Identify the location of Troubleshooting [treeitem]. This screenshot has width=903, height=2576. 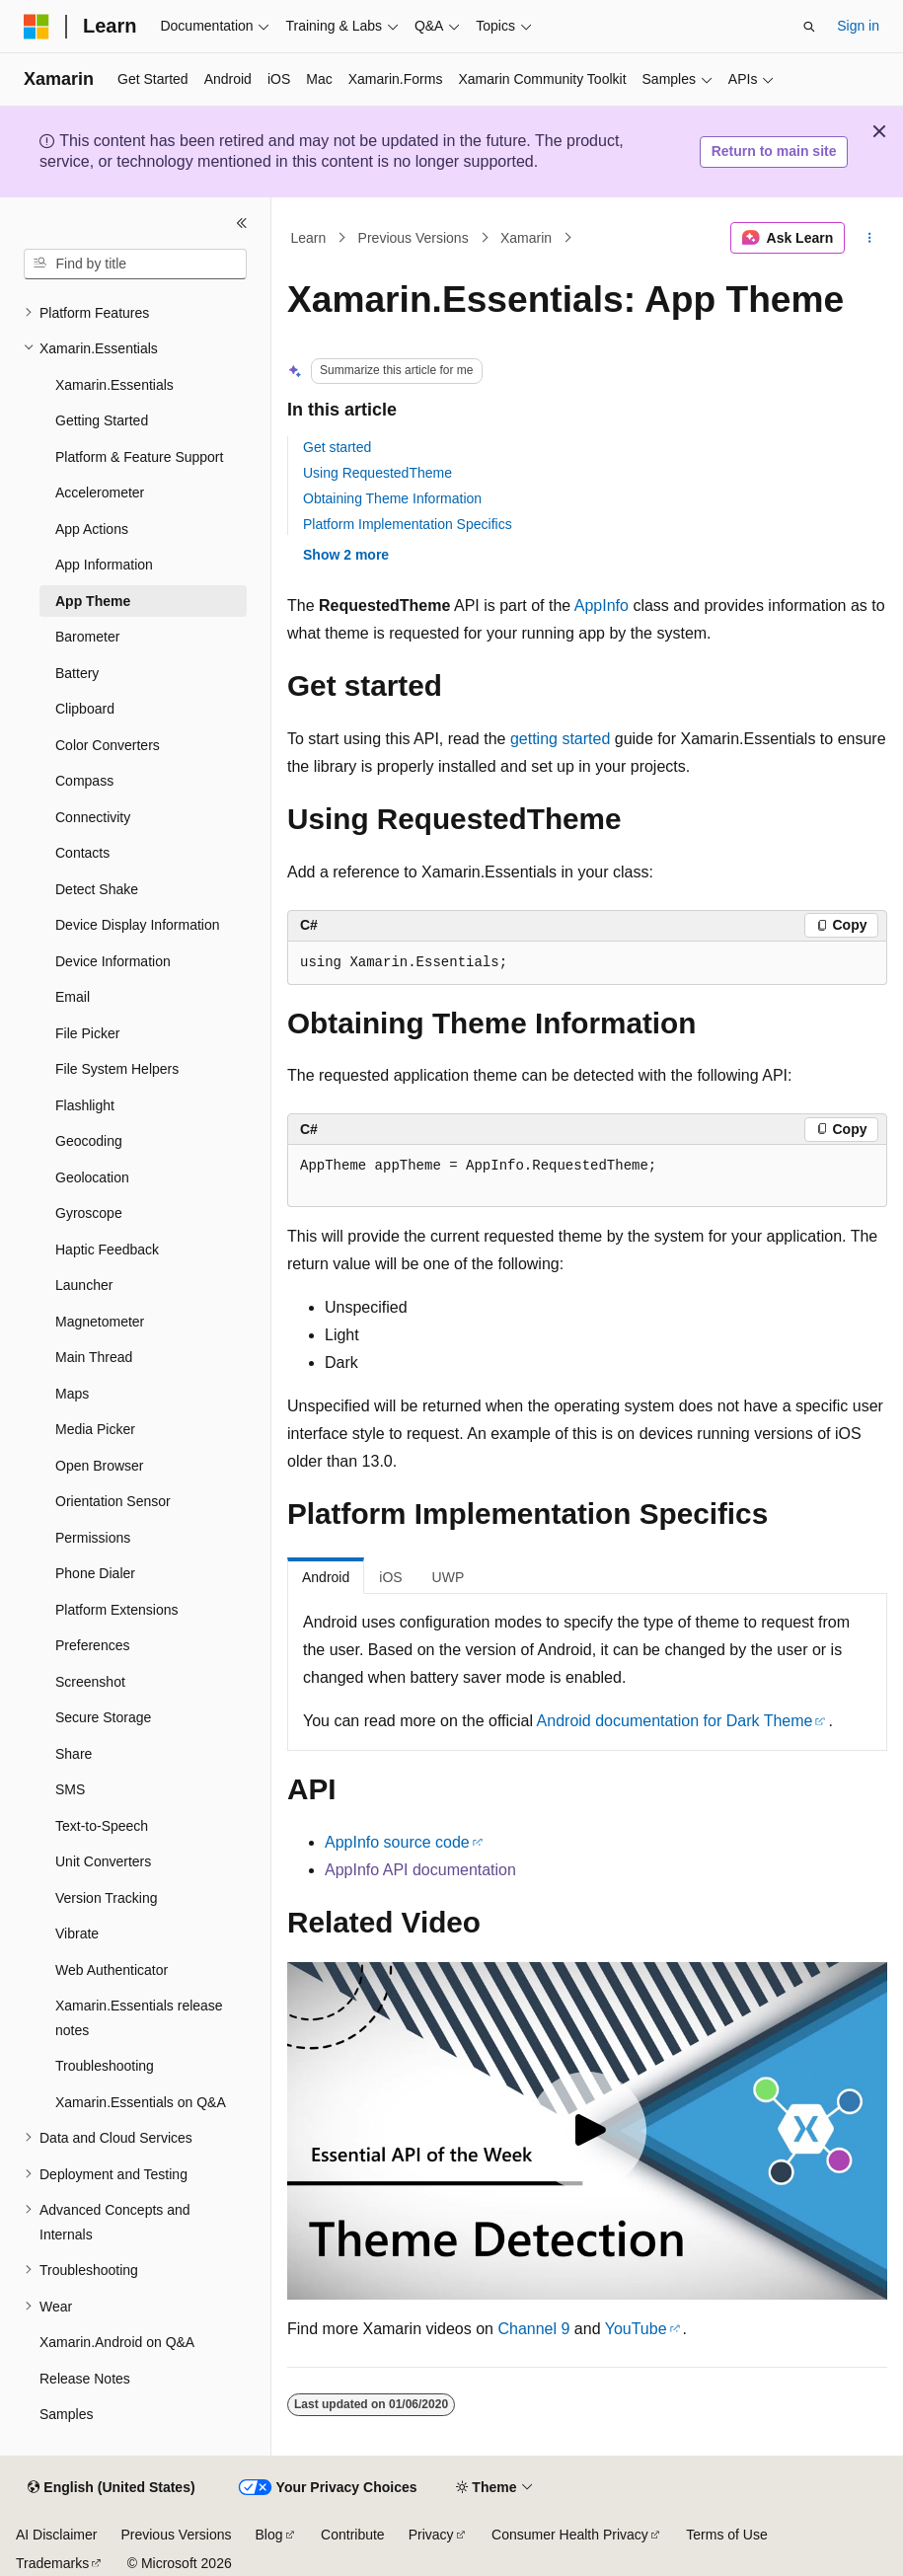
(104, 2066).